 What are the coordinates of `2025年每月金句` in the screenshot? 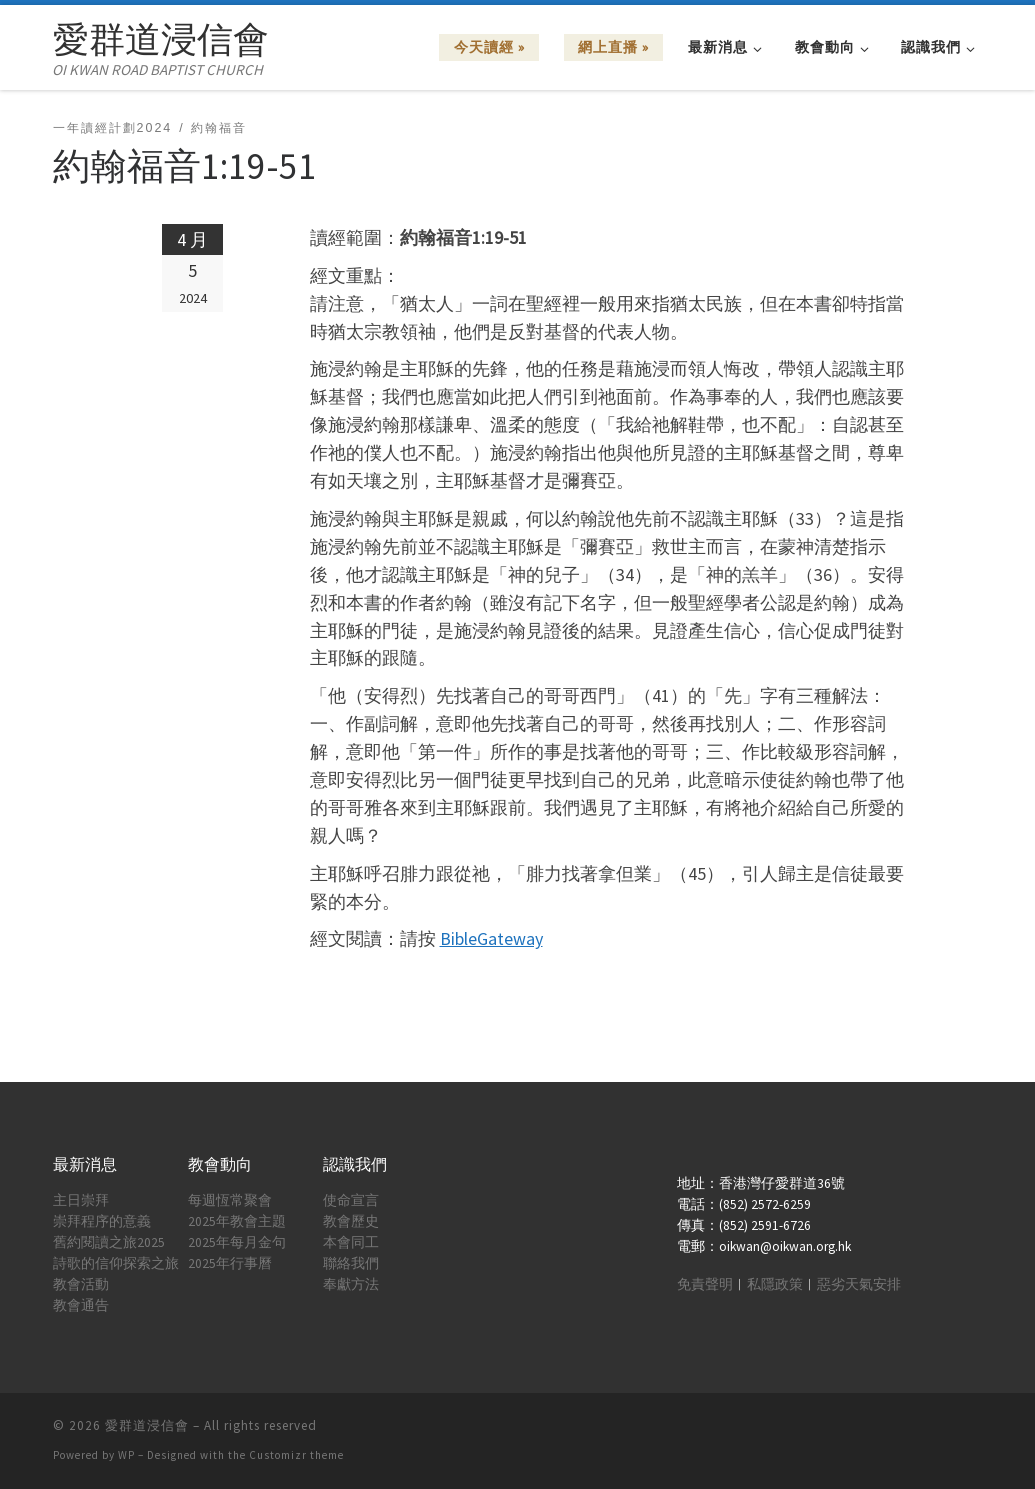 It's located at (237, 1242).